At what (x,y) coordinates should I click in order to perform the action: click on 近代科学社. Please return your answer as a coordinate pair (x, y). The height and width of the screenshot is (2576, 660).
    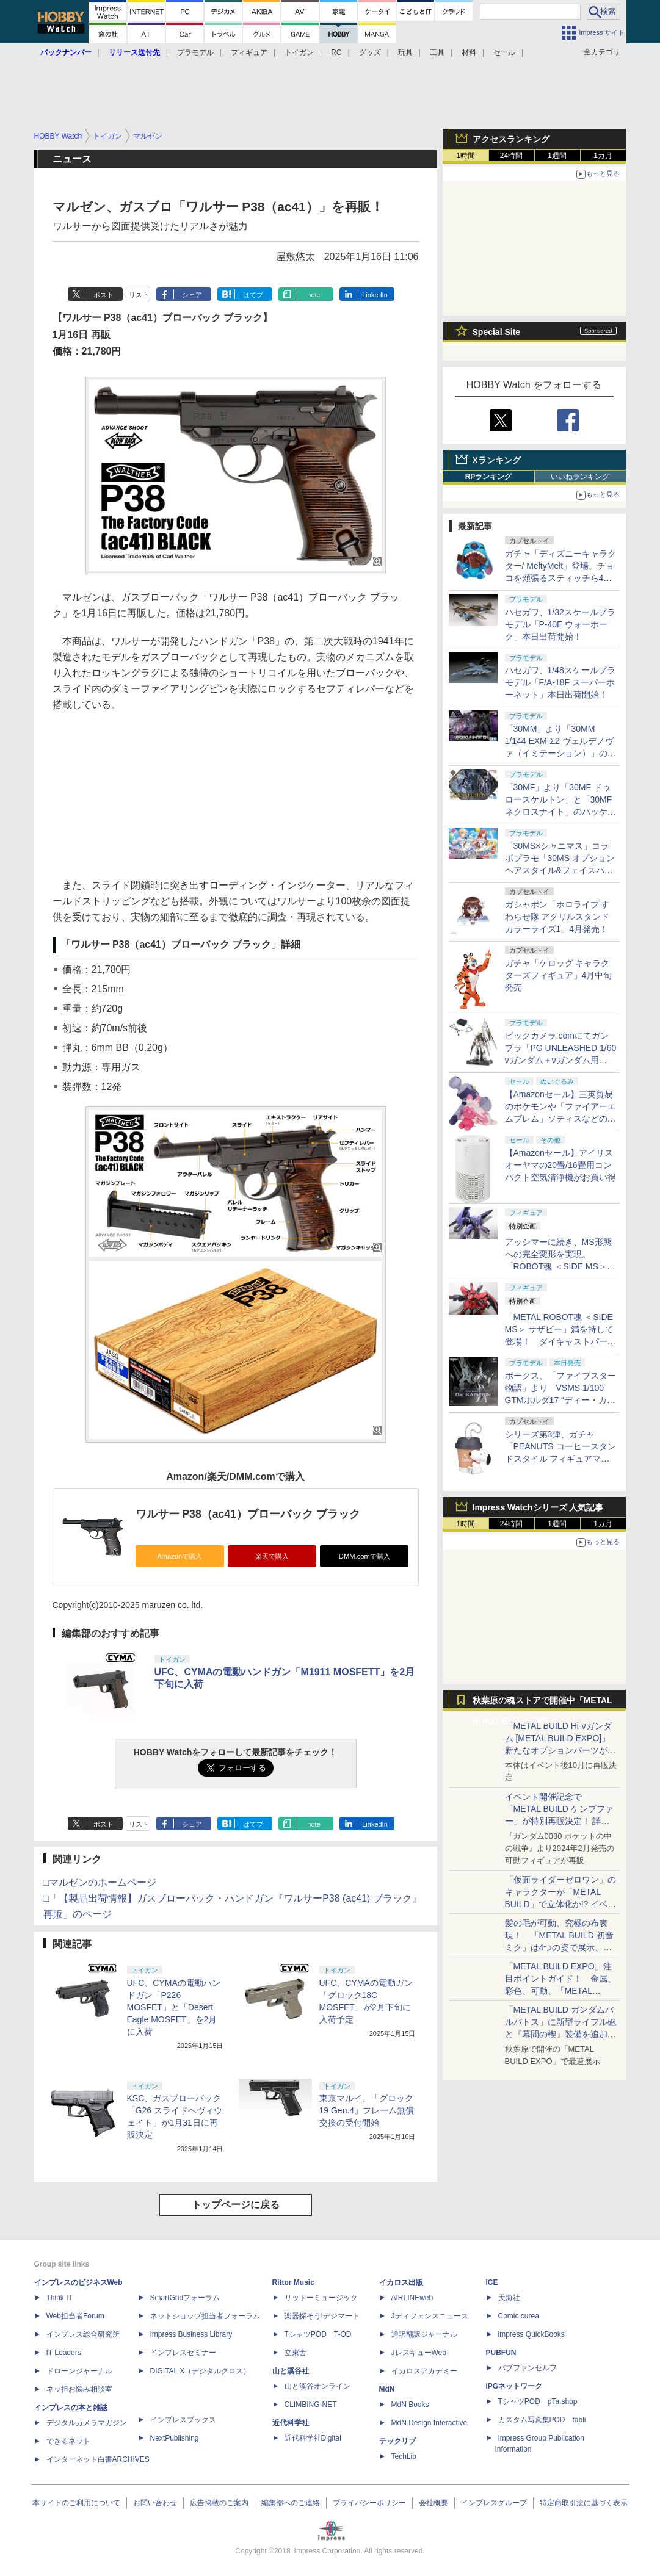
    Looking at the image, I should click on (290, 2423).